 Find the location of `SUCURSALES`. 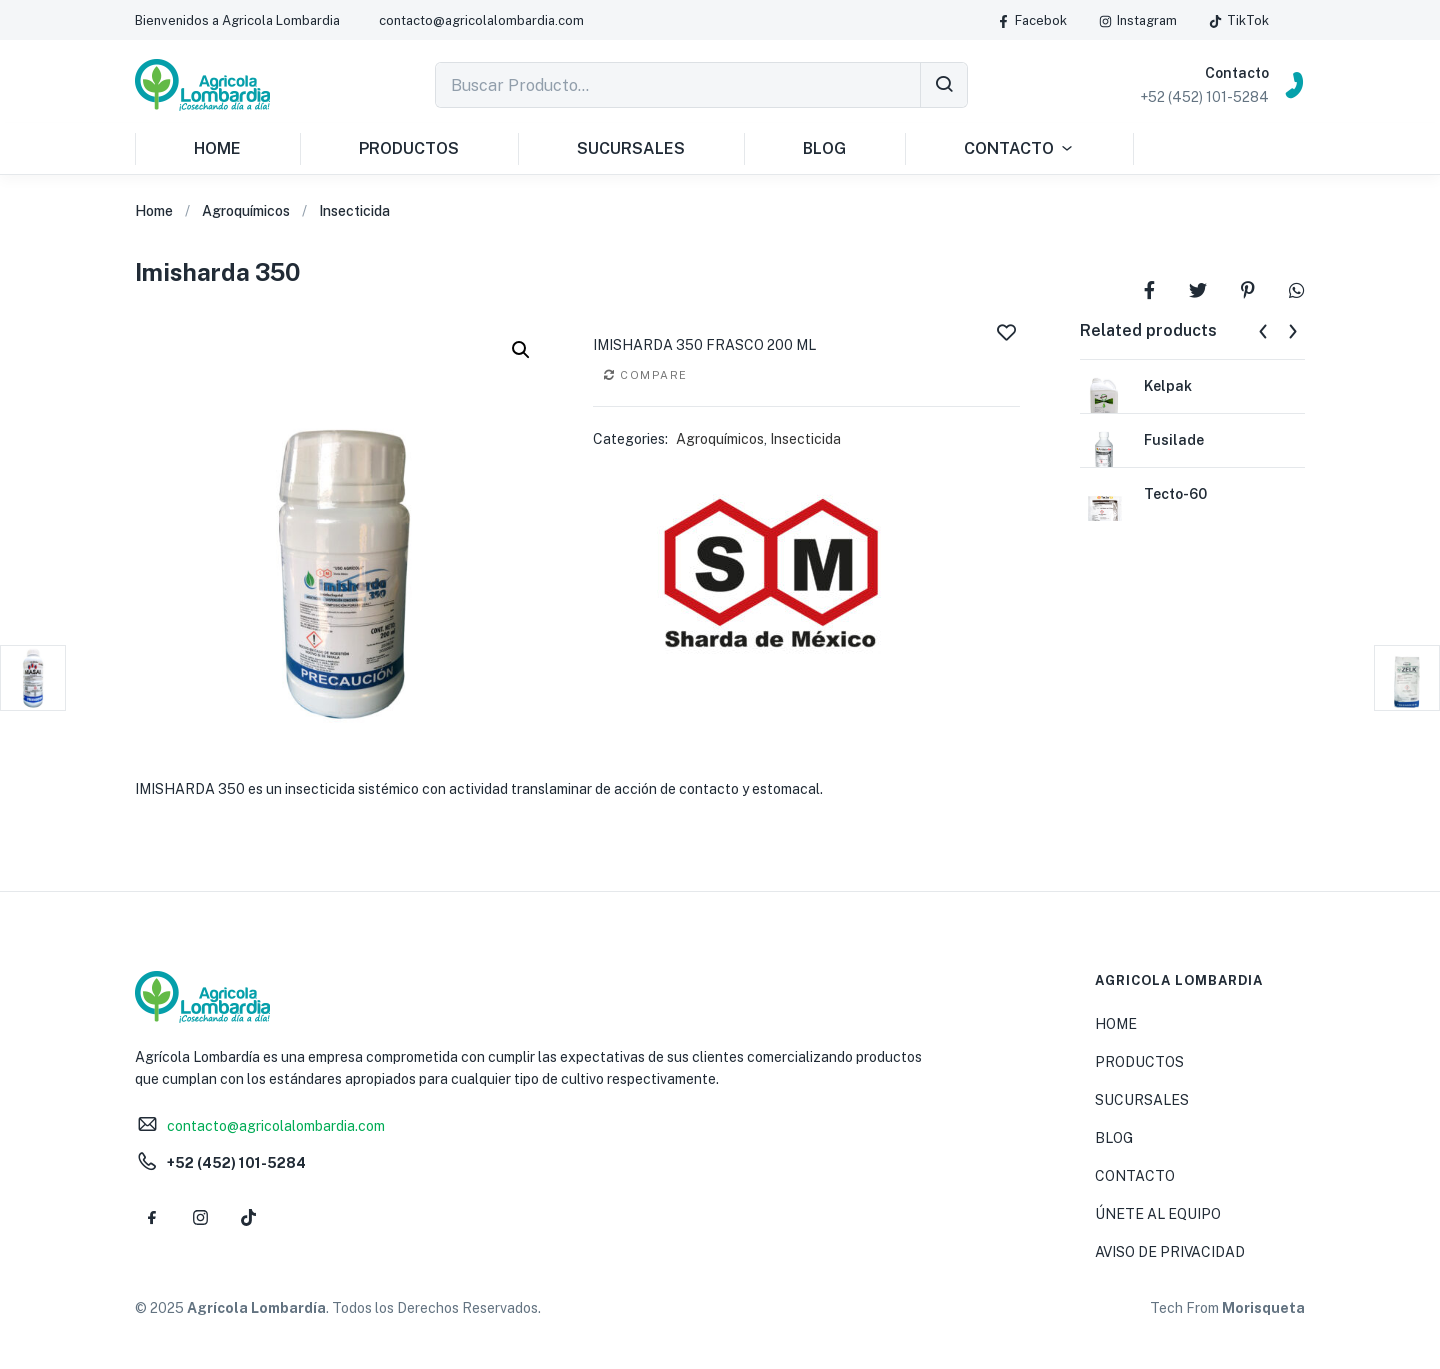

SUCURSALES is located at coordinates (631, 148).